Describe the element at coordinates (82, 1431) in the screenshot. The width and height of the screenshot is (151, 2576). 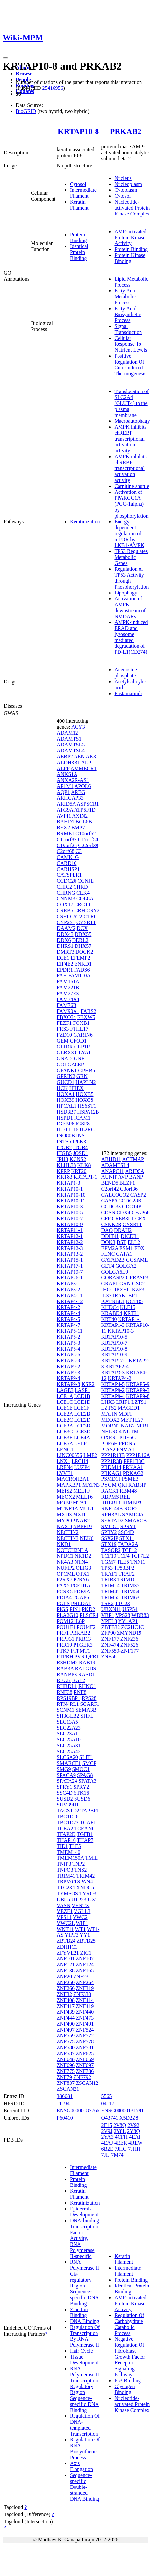
I see `LCE3D` at that location.